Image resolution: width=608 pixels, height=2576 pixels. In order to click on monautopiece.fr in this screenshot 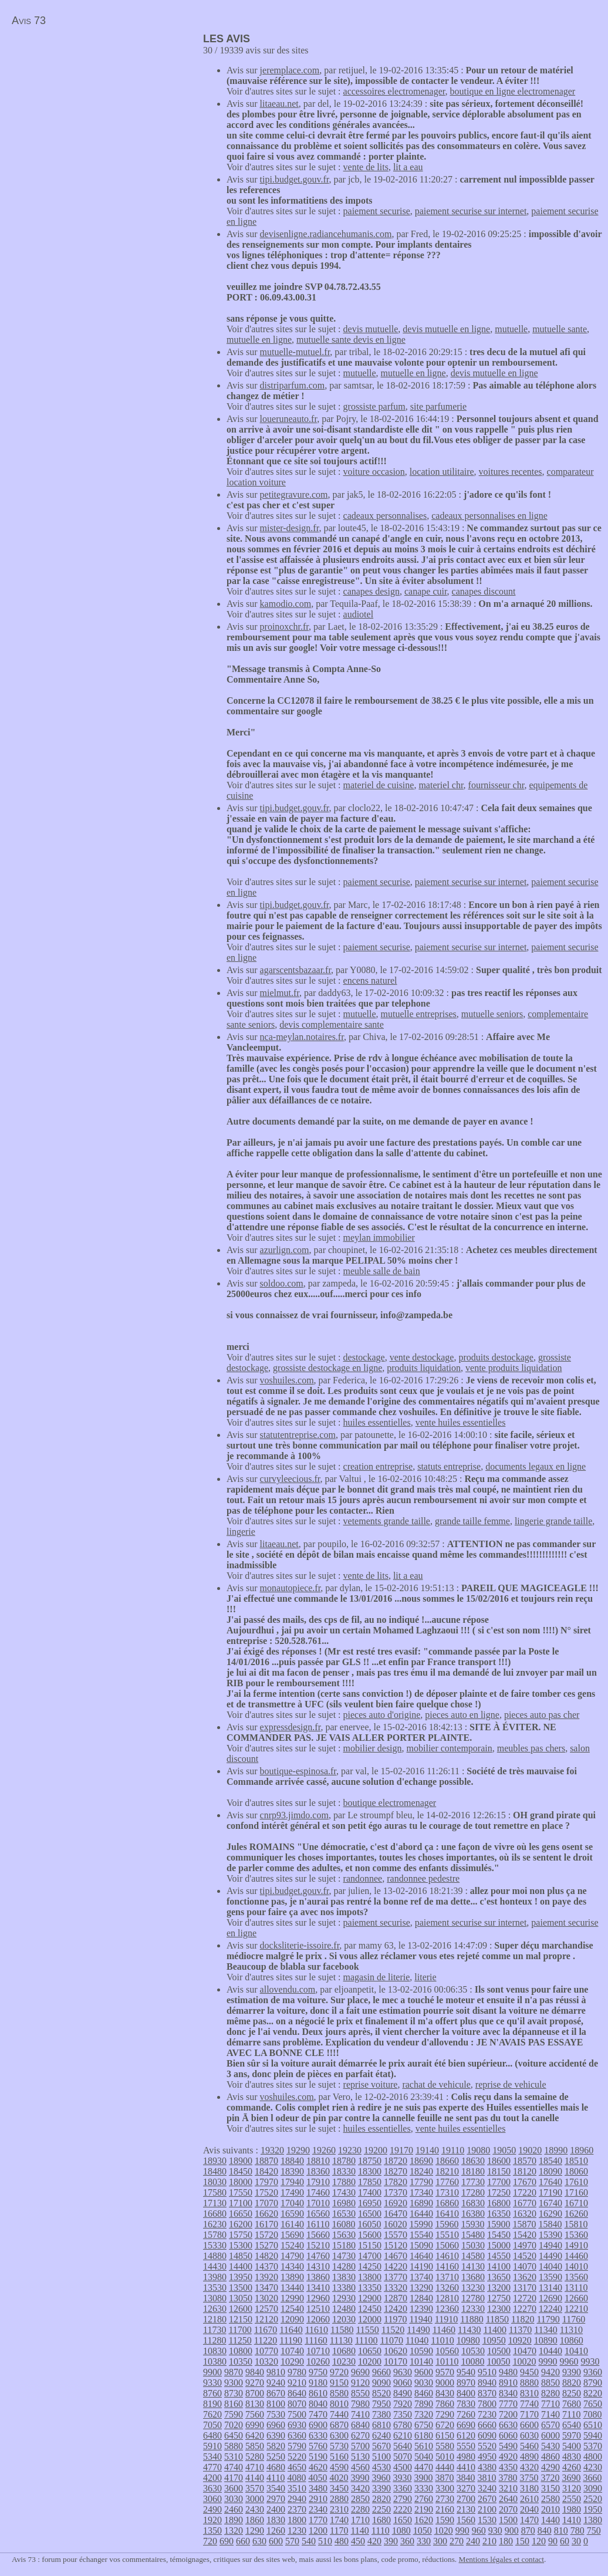, I will do `click(290, 1588)`.